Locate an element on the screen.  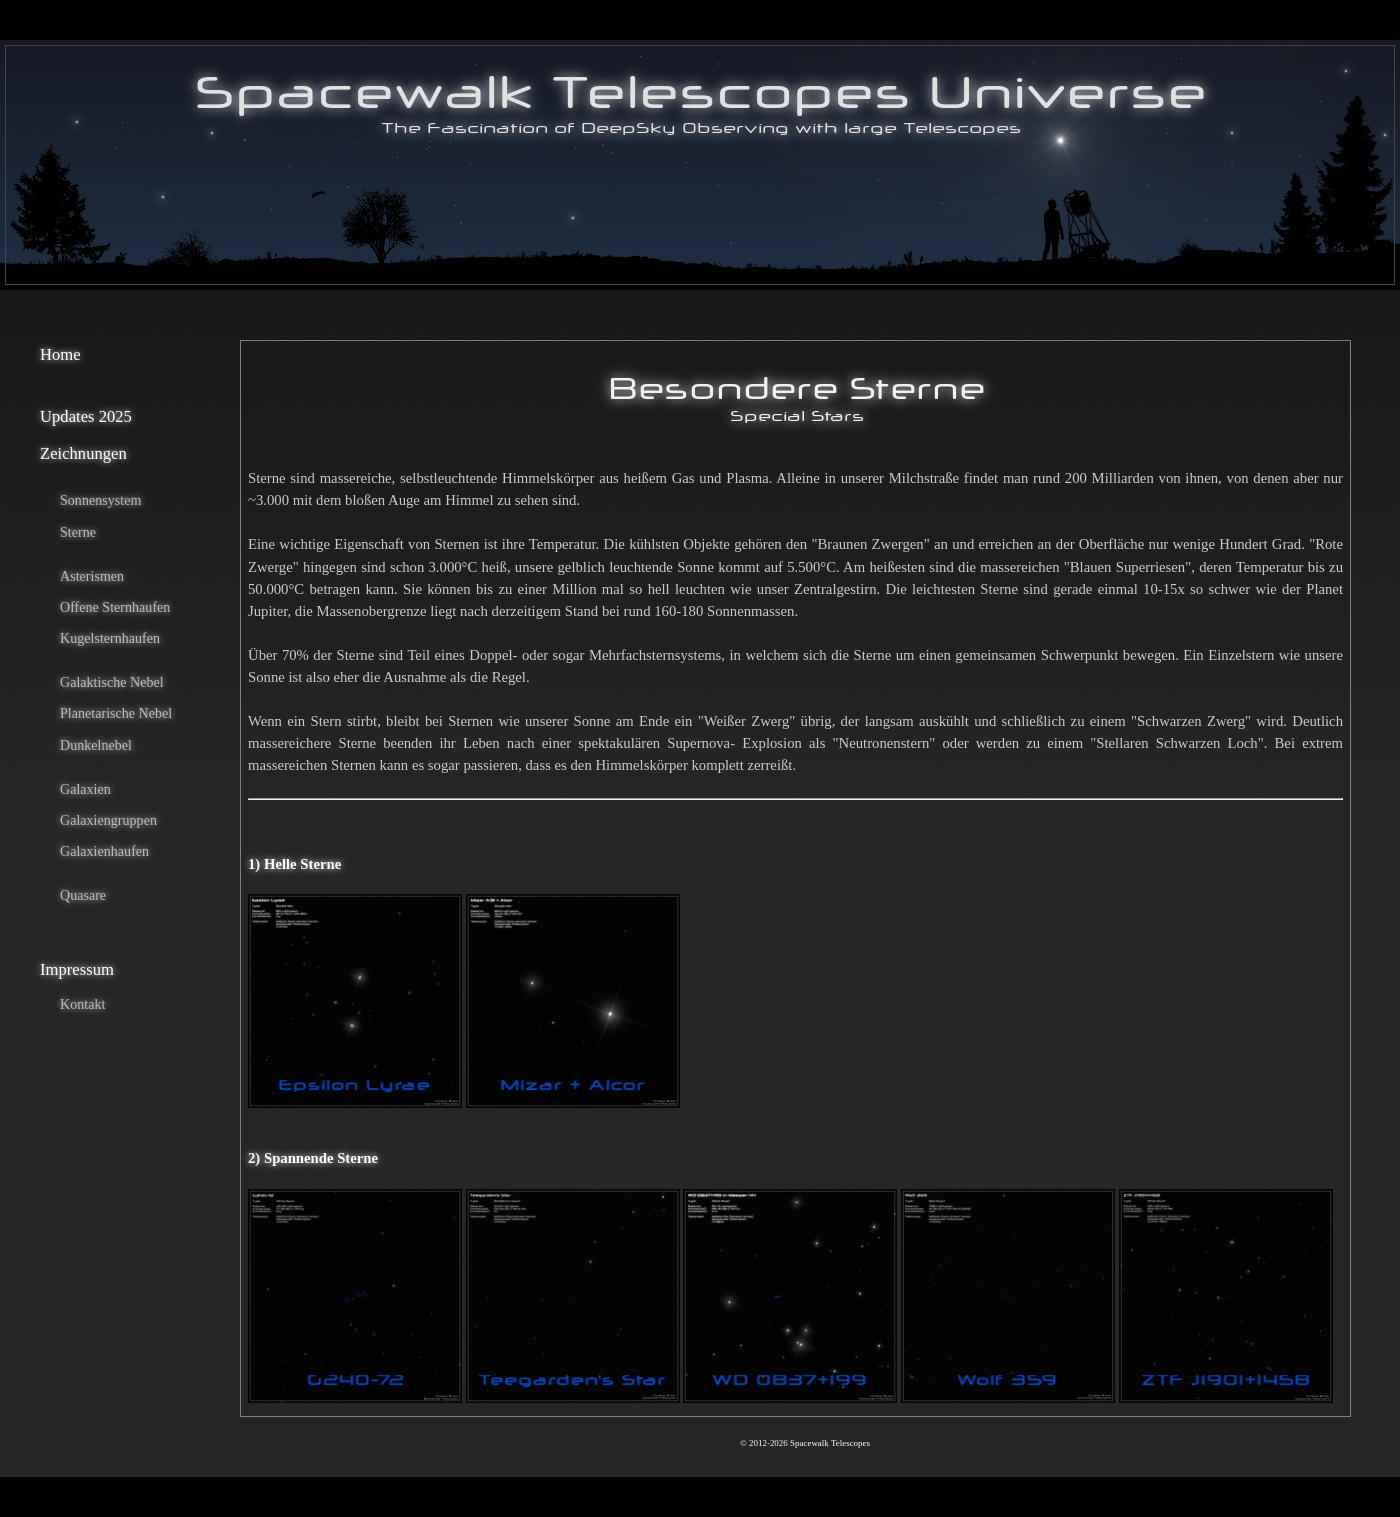
Asterismen is located at coordinates (92, 576).